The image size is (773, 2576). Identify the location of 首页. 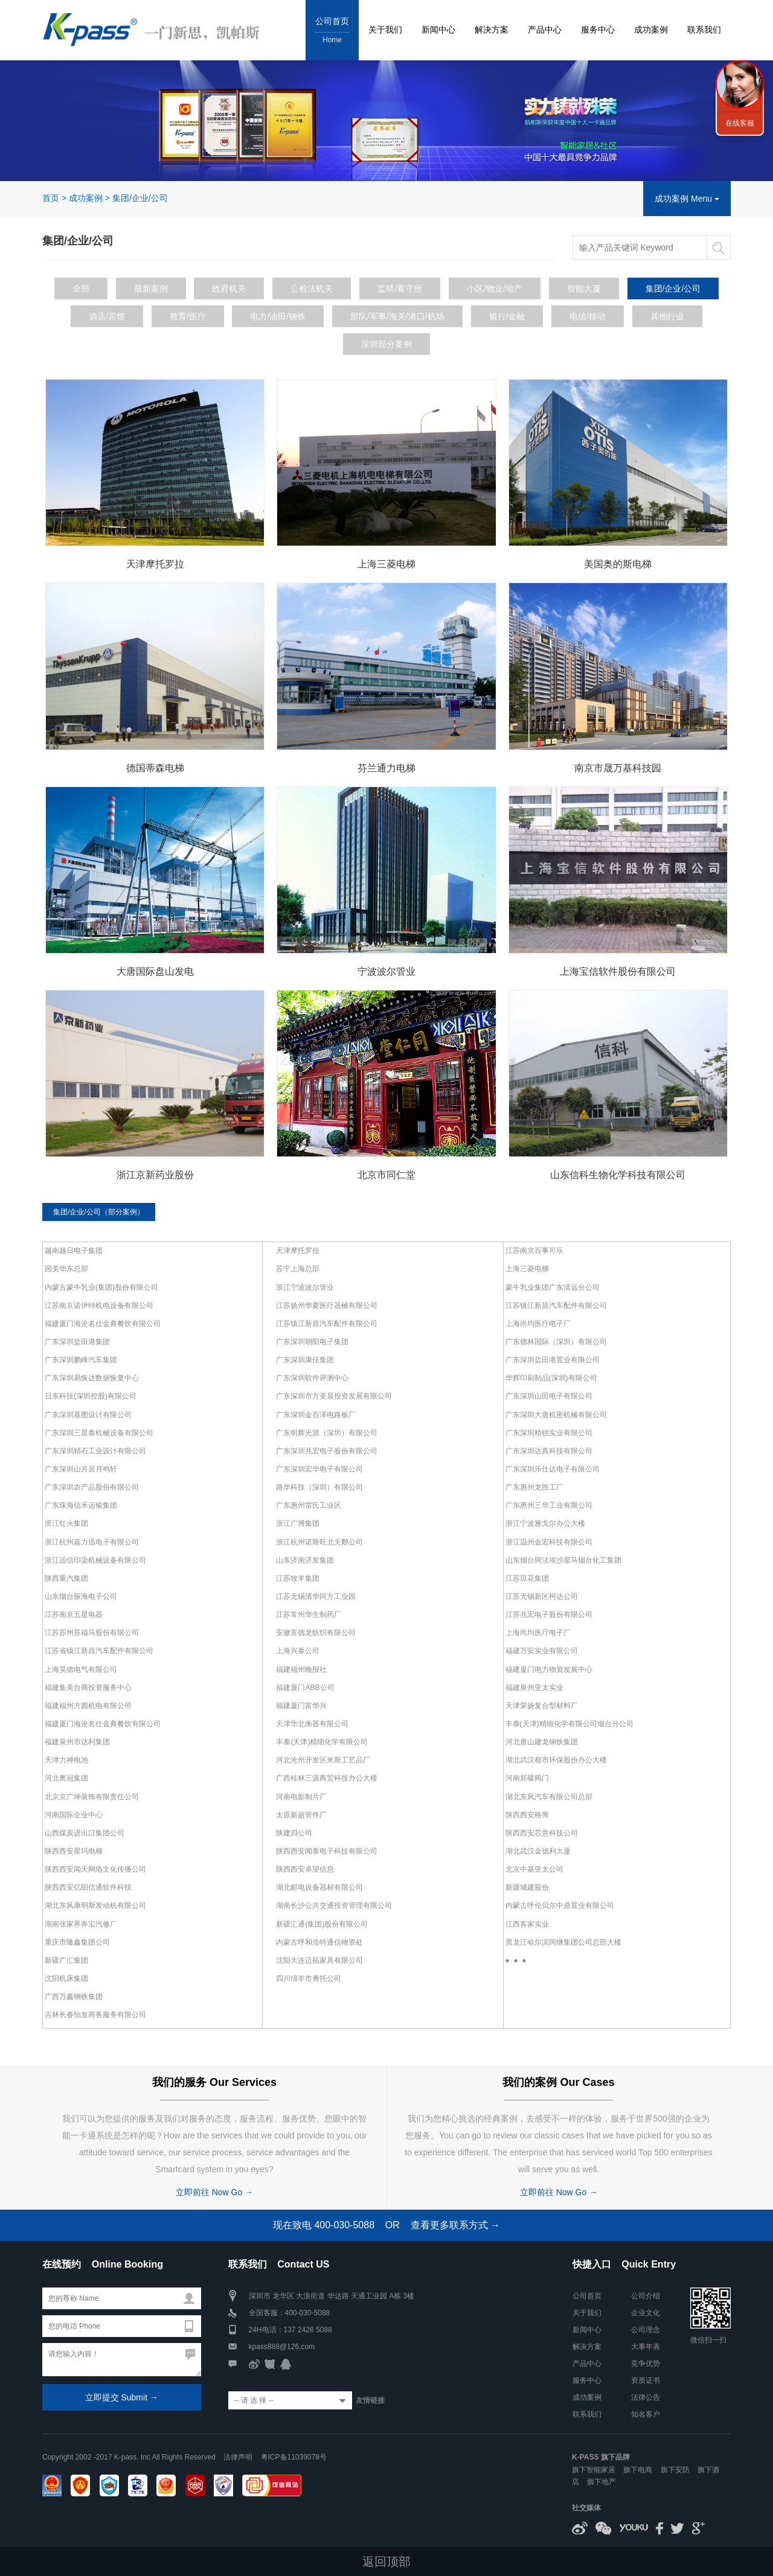
(50, 198).